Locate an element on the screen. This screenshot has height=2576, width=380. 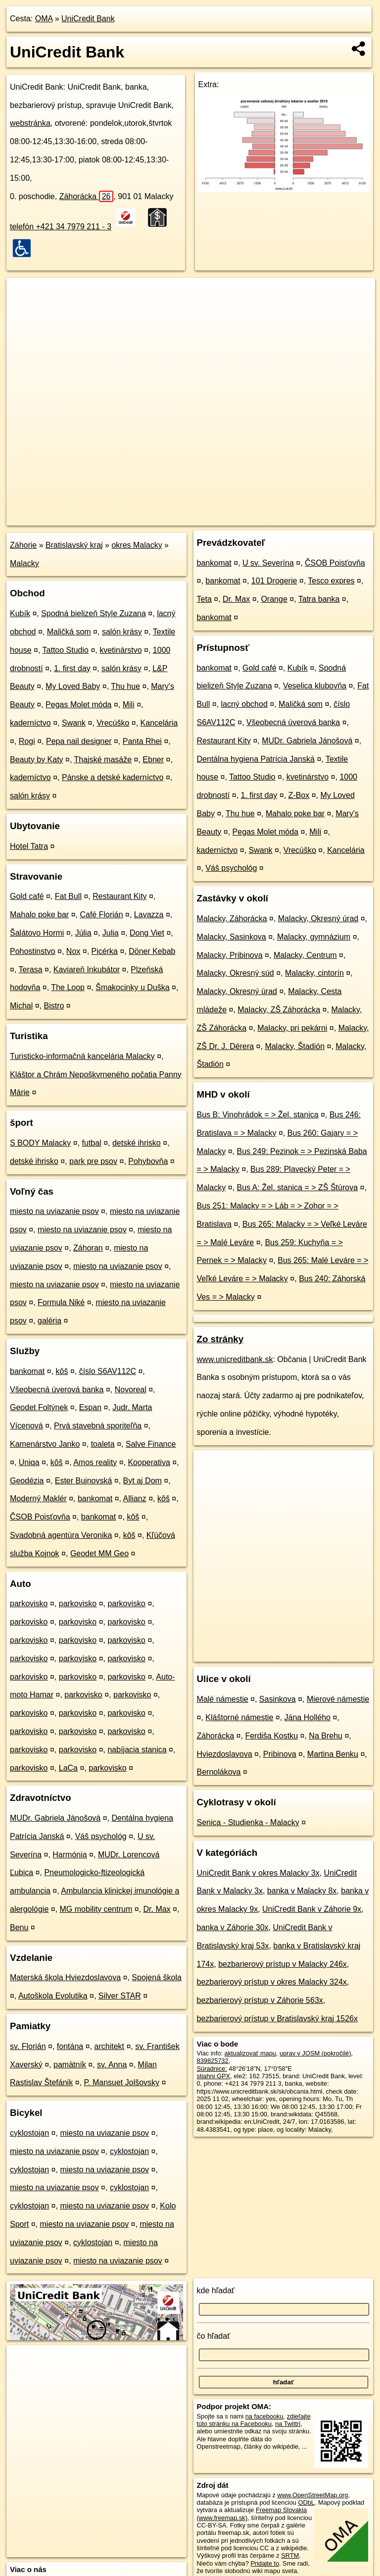
Harmónia is located at coordinates (69, 1854).